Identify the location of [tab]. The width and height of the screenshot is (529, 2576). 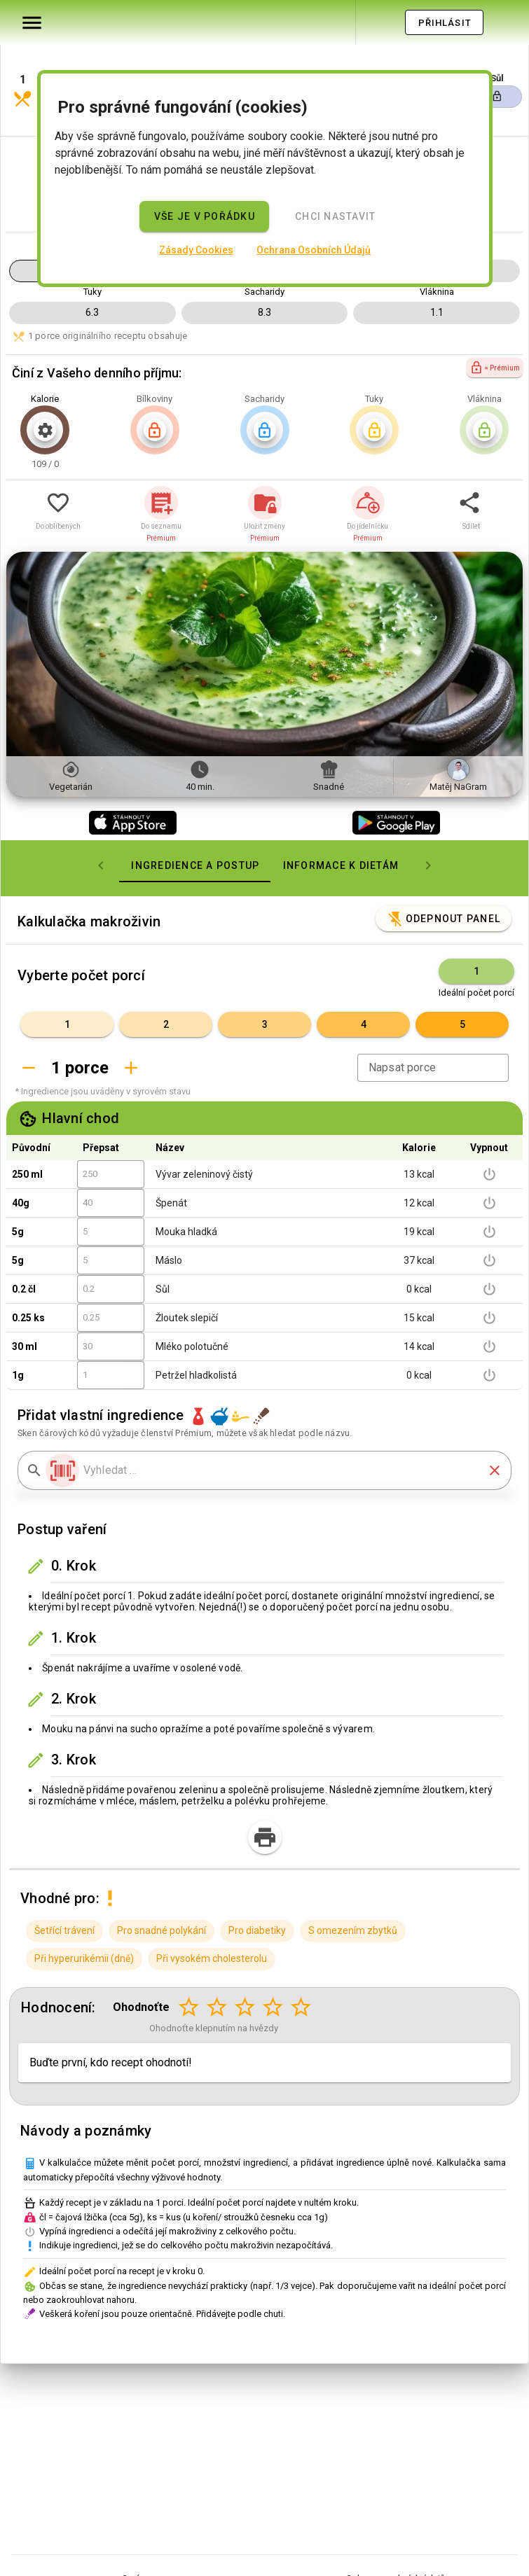
(194, 823).